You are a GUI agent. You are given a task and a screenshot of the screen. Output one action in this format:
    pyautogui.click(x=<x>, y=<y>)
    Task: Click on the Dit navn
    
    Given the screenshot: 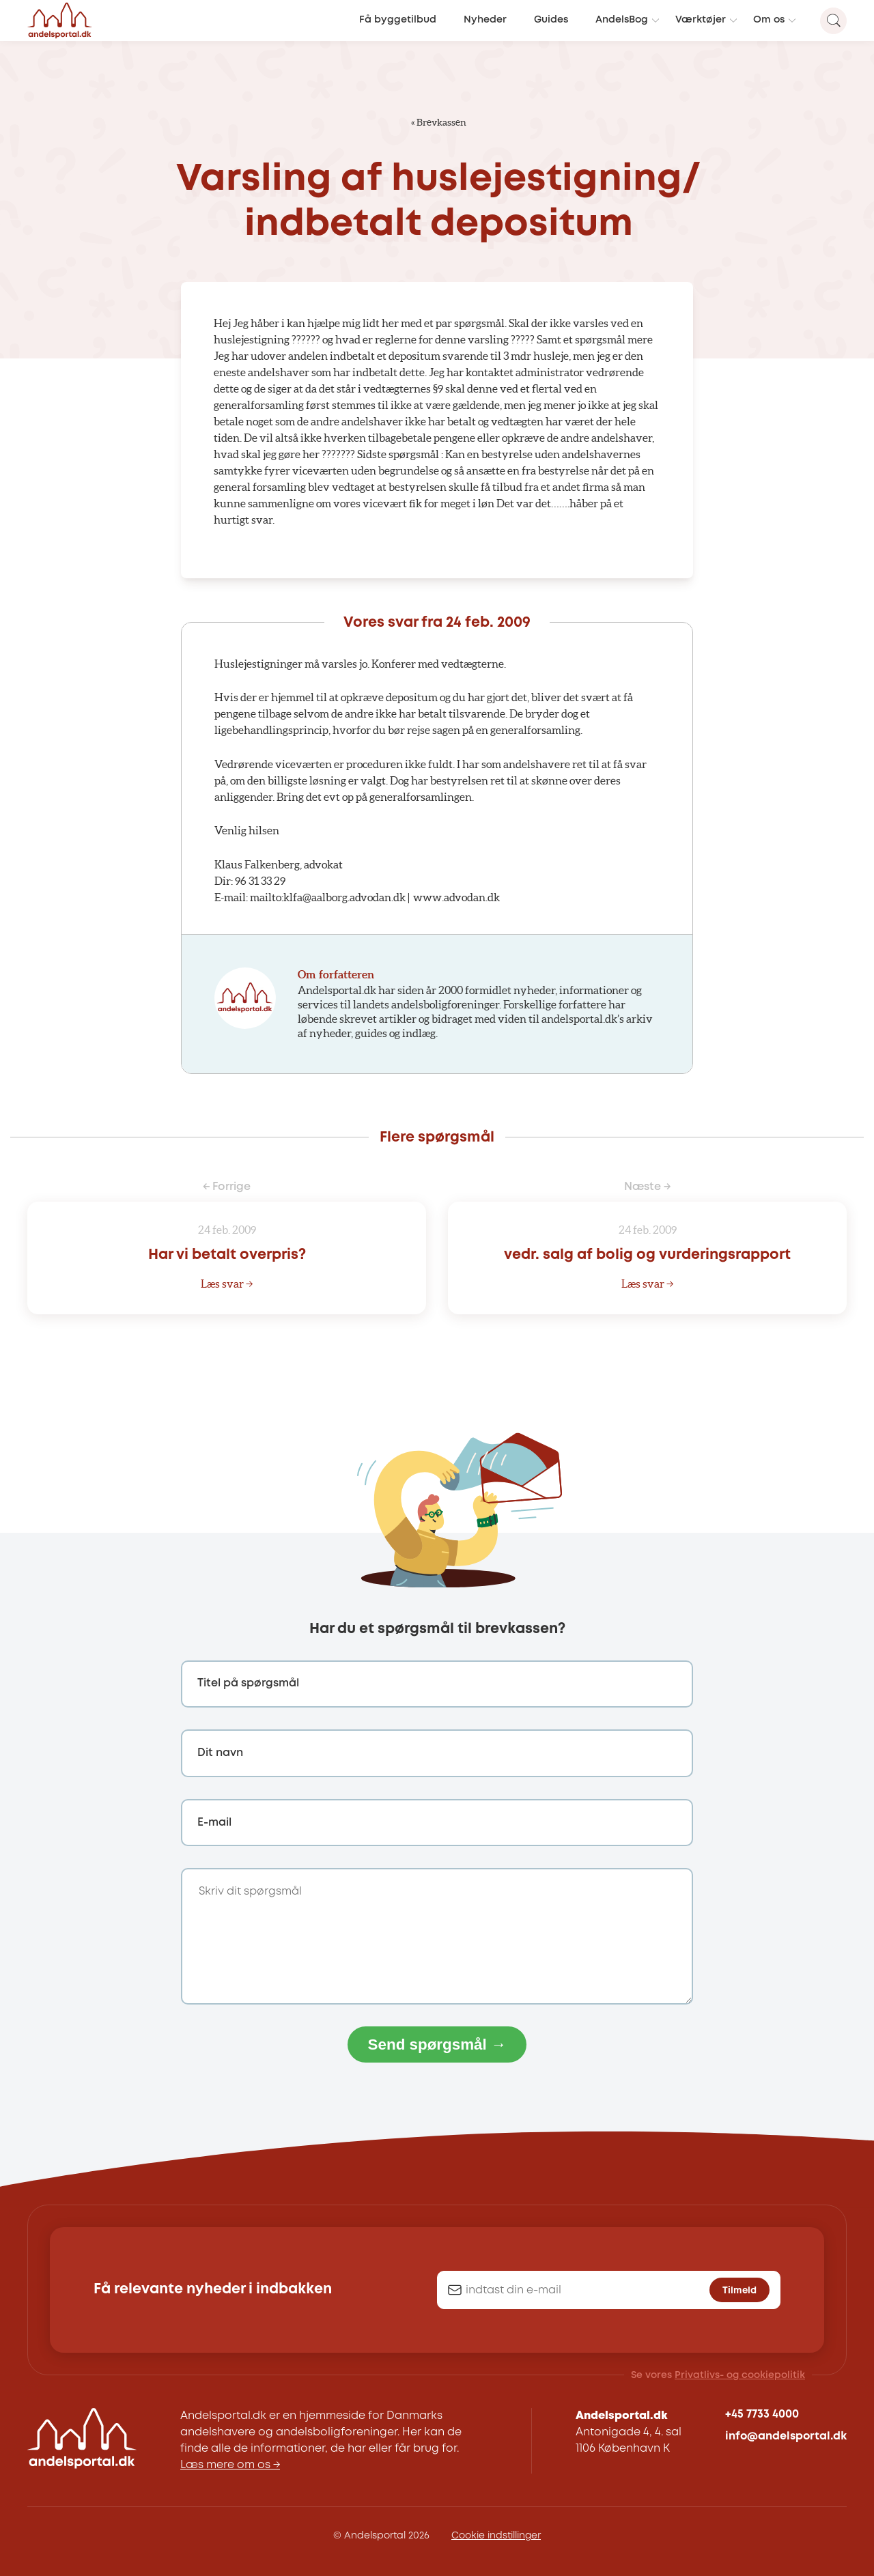 What is the action you would take?
    pyautogui.click(x=220, y=1753)
    